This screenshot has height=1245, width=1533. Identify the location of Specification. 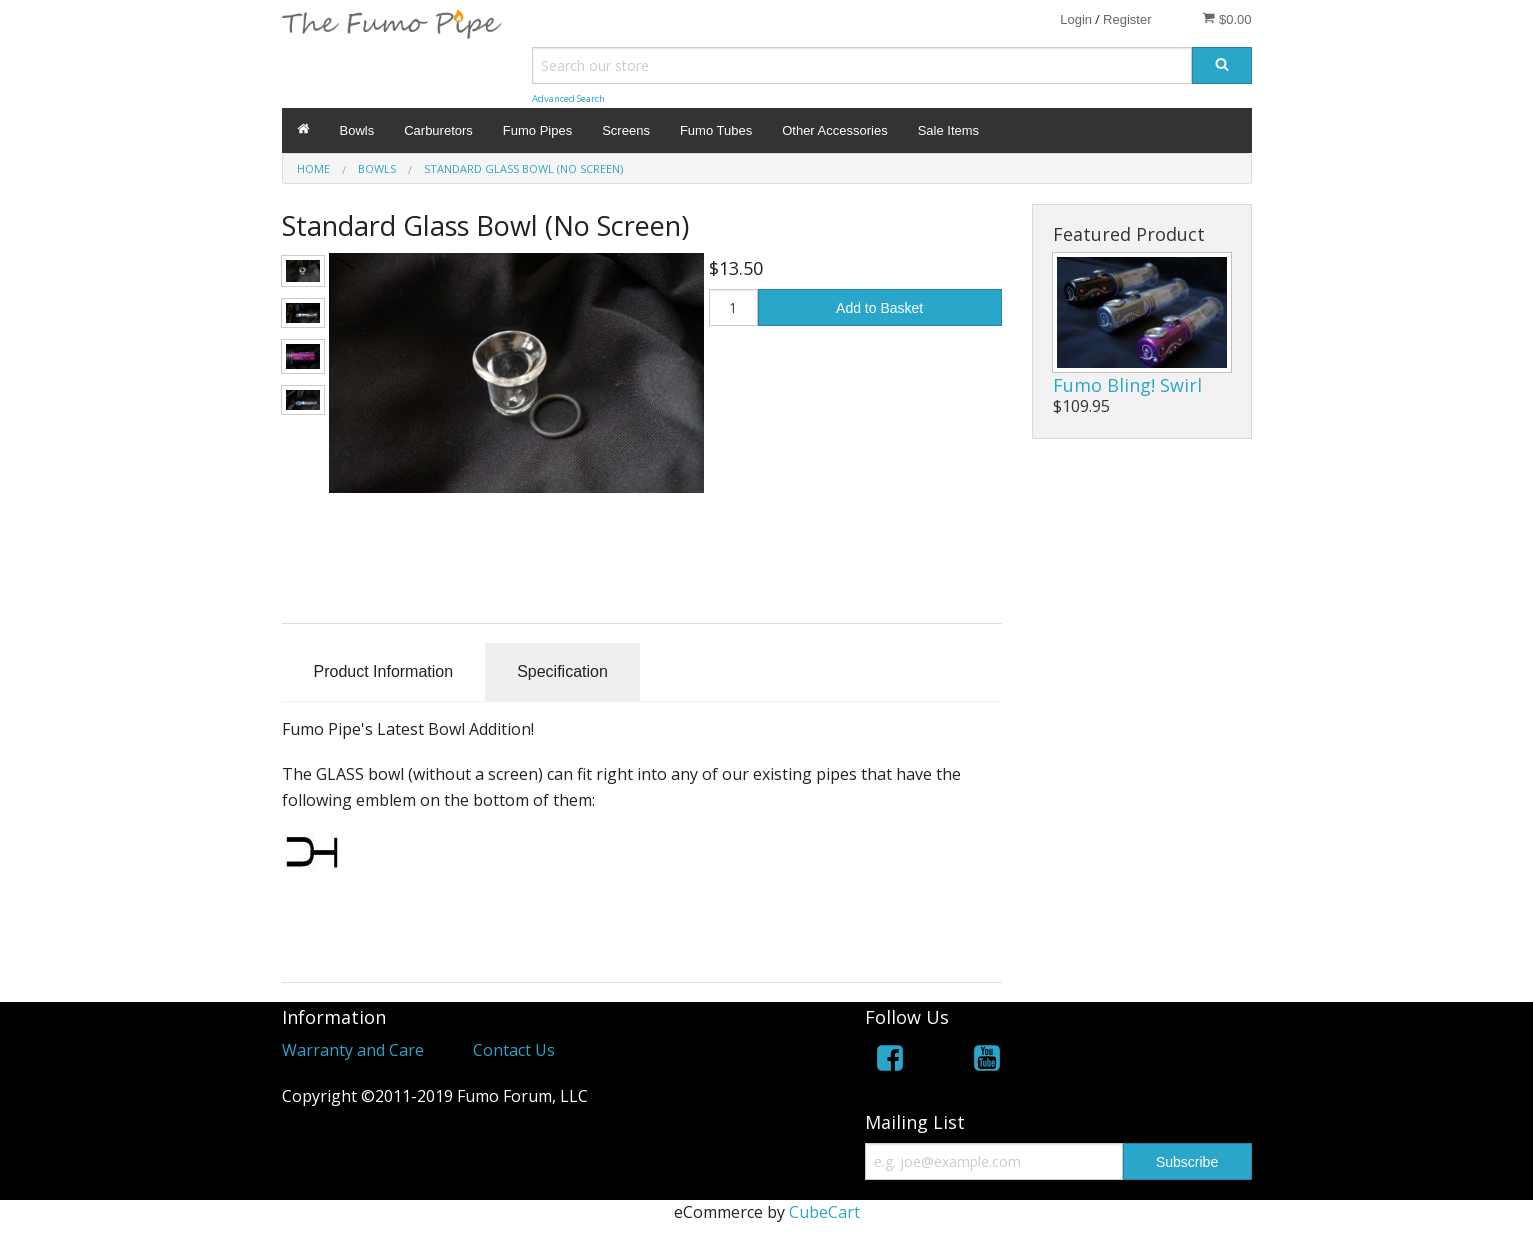
(562, 671).